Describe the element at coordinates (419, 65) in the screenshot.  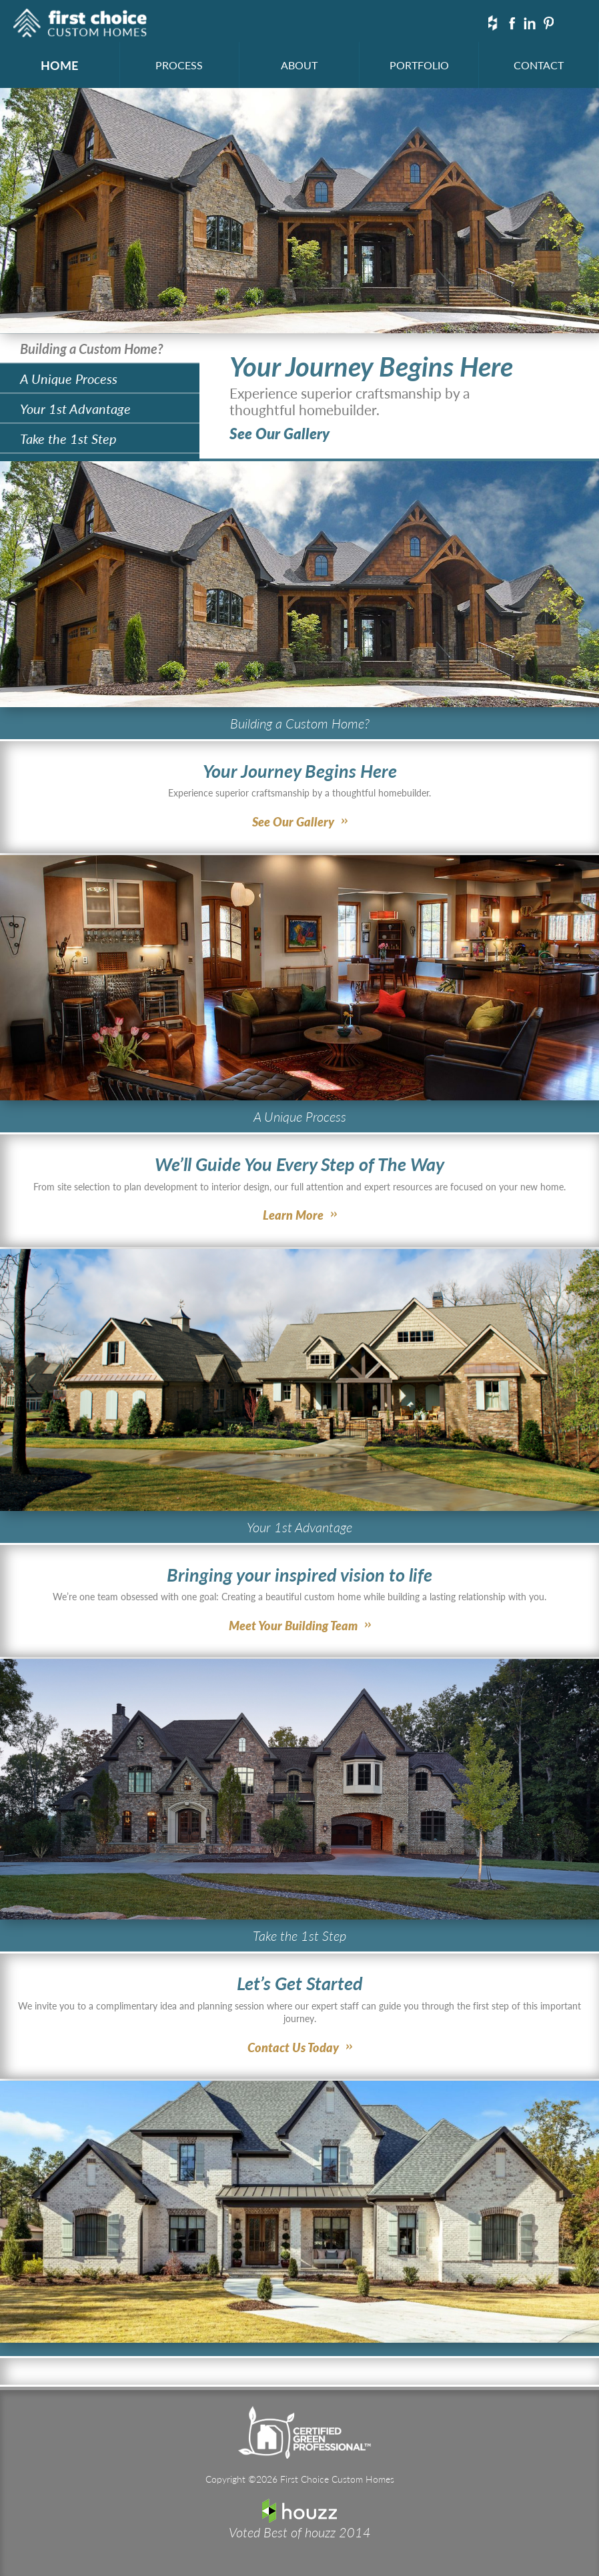
I see `PORTFOLIO` at that location.